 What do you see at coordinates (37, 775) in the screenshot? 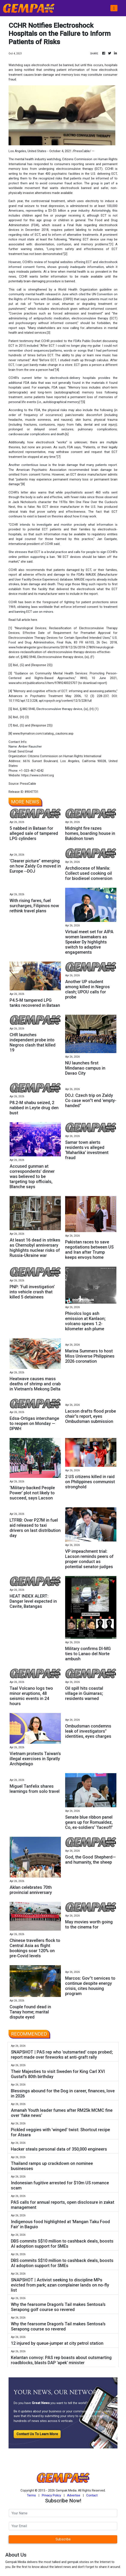
I see `https://www.cchrint.org` at bounding box center [37, 775].